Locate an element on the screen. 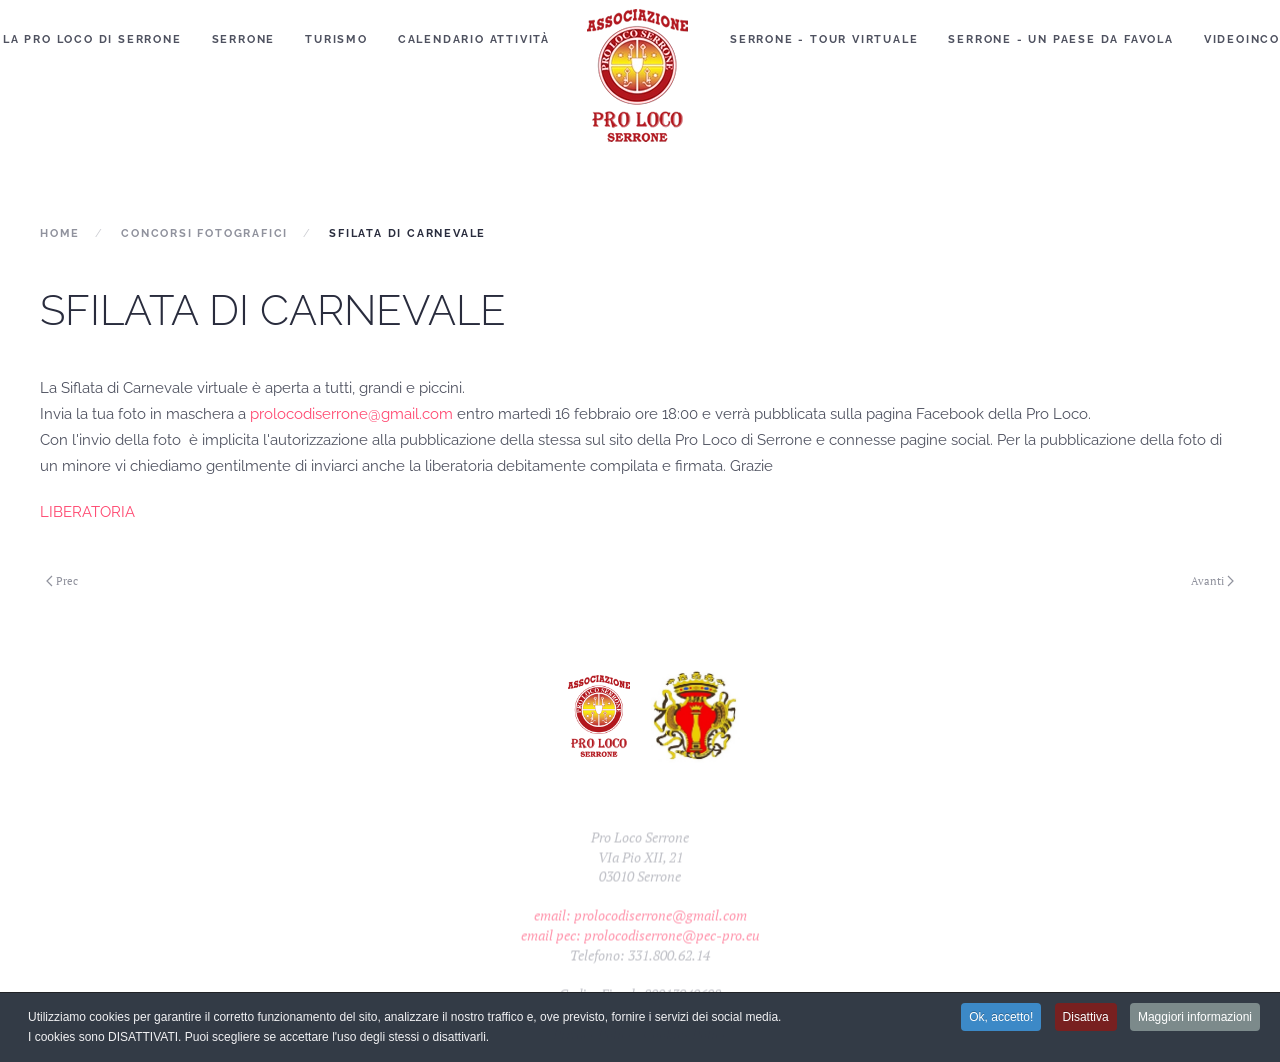 The height and width of the screenshot is (1062, 1280). La Pro Loco di Serrone [button] is located at coordinates (92, 39).